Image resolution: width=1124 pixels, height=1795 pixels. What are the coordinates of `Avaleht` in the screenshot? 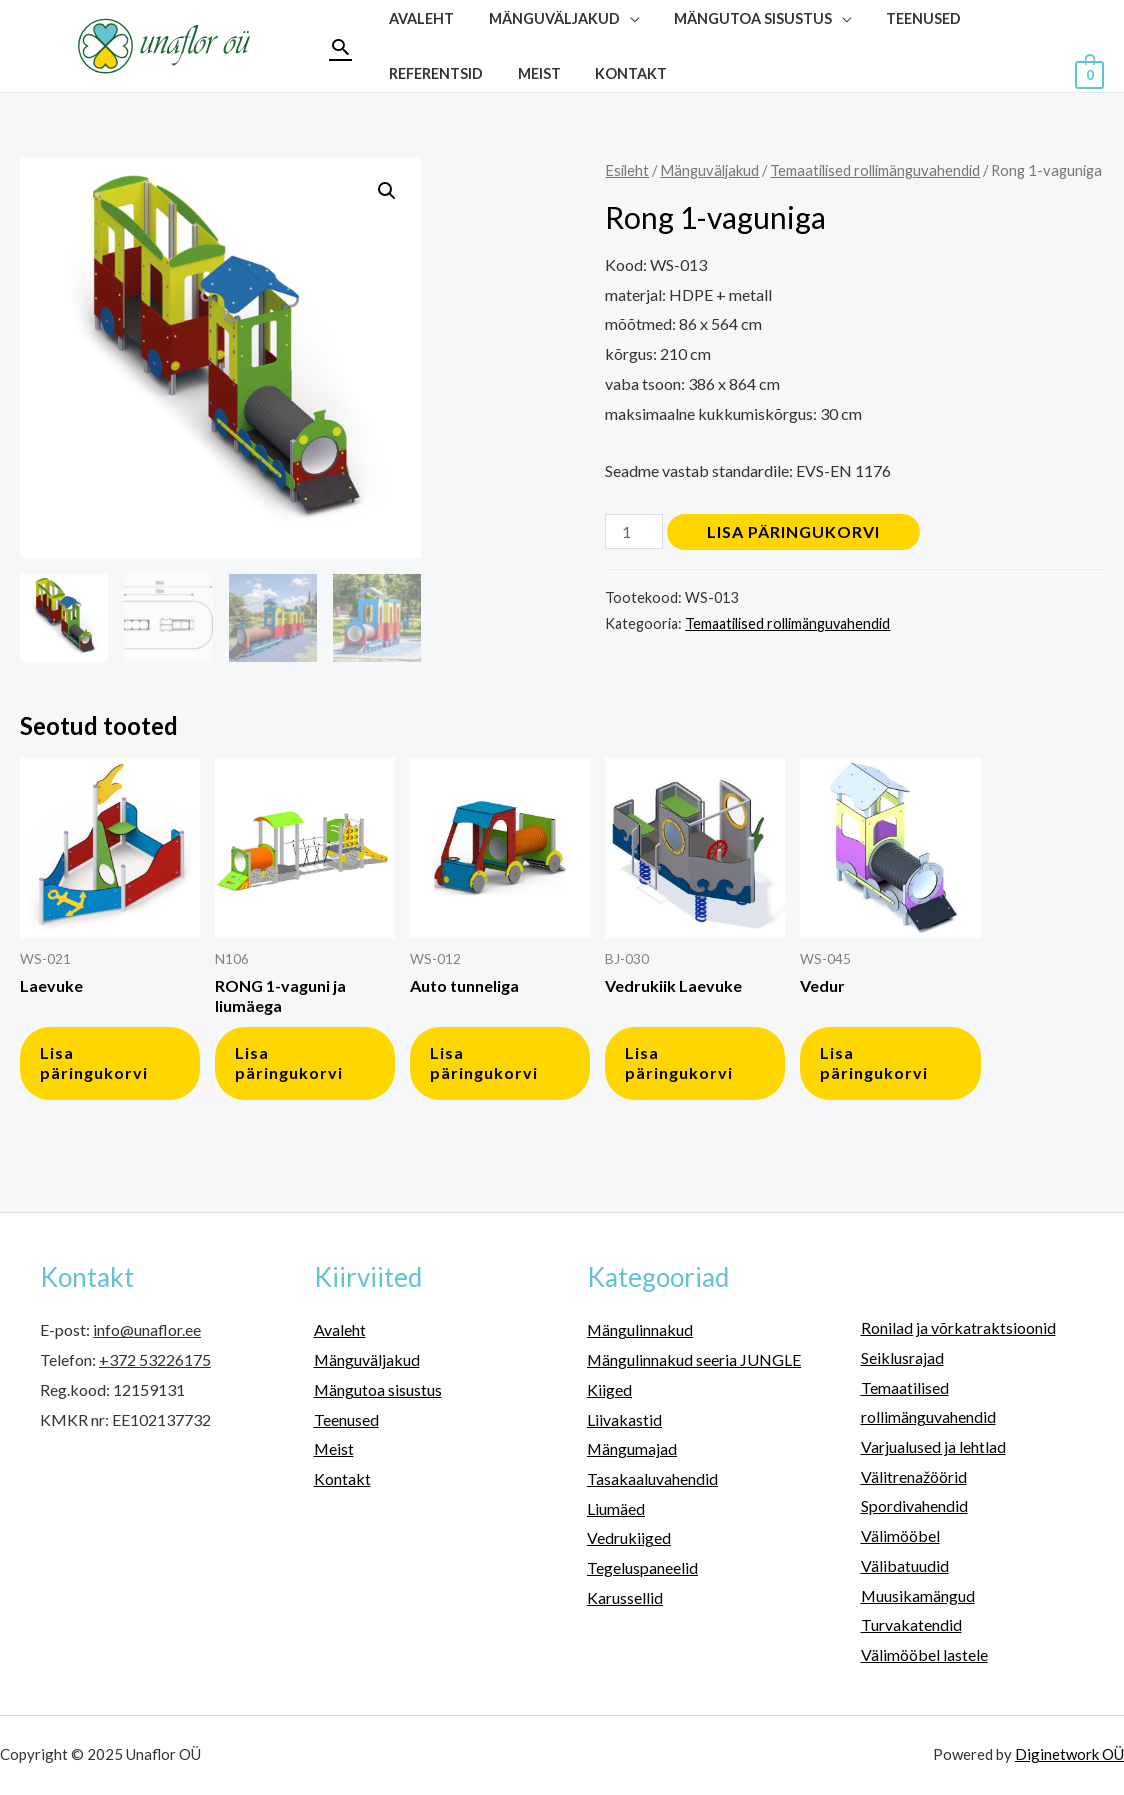 It's located at (340, 1329).